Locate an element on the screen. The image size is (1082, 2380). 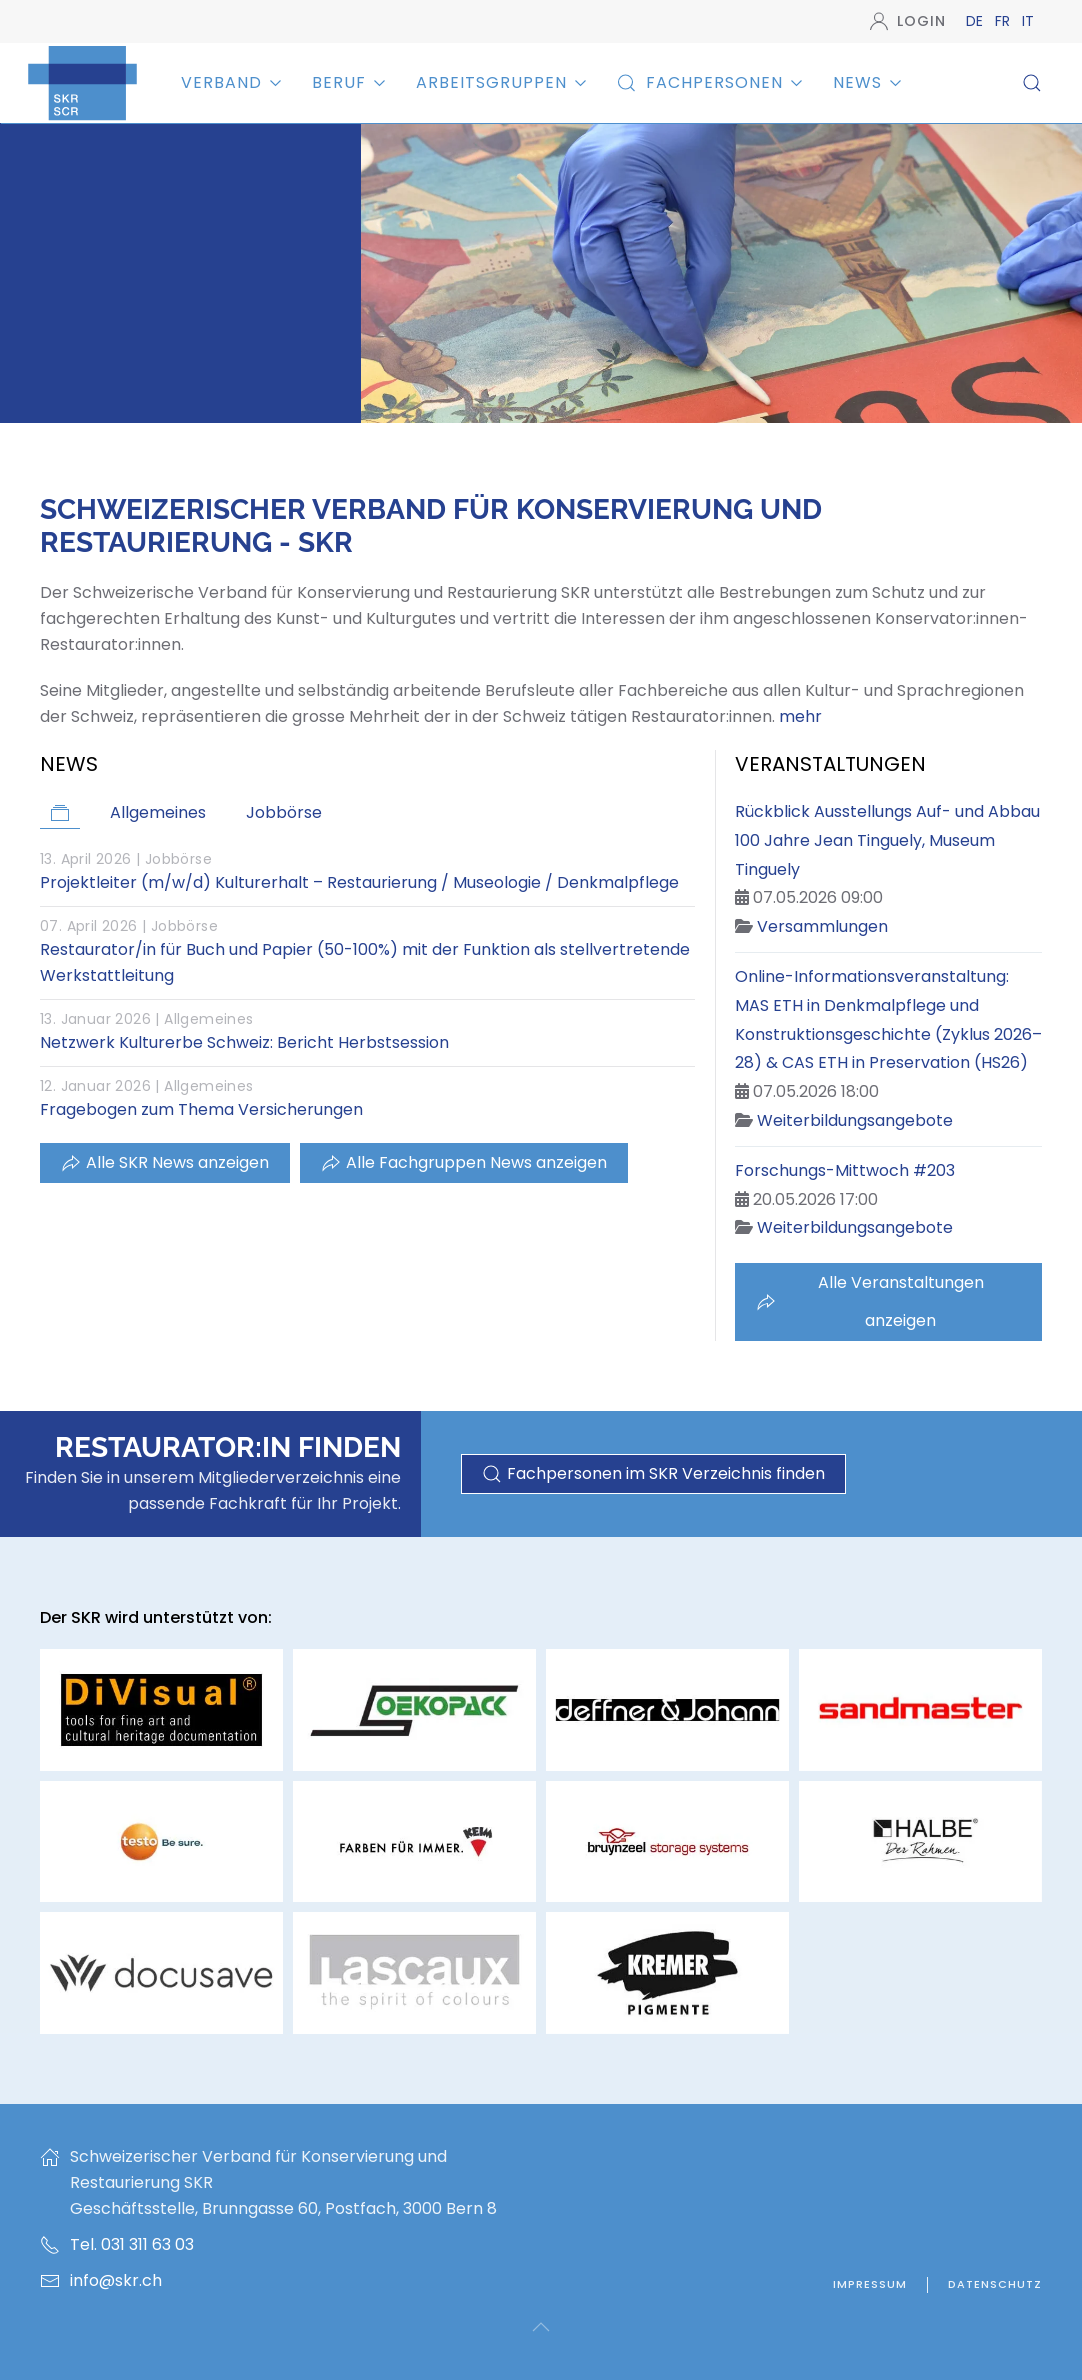
Netzwerk Kulturerbe Schweiz: Bericht Herbstsession is located at coordinates (244, 1042).